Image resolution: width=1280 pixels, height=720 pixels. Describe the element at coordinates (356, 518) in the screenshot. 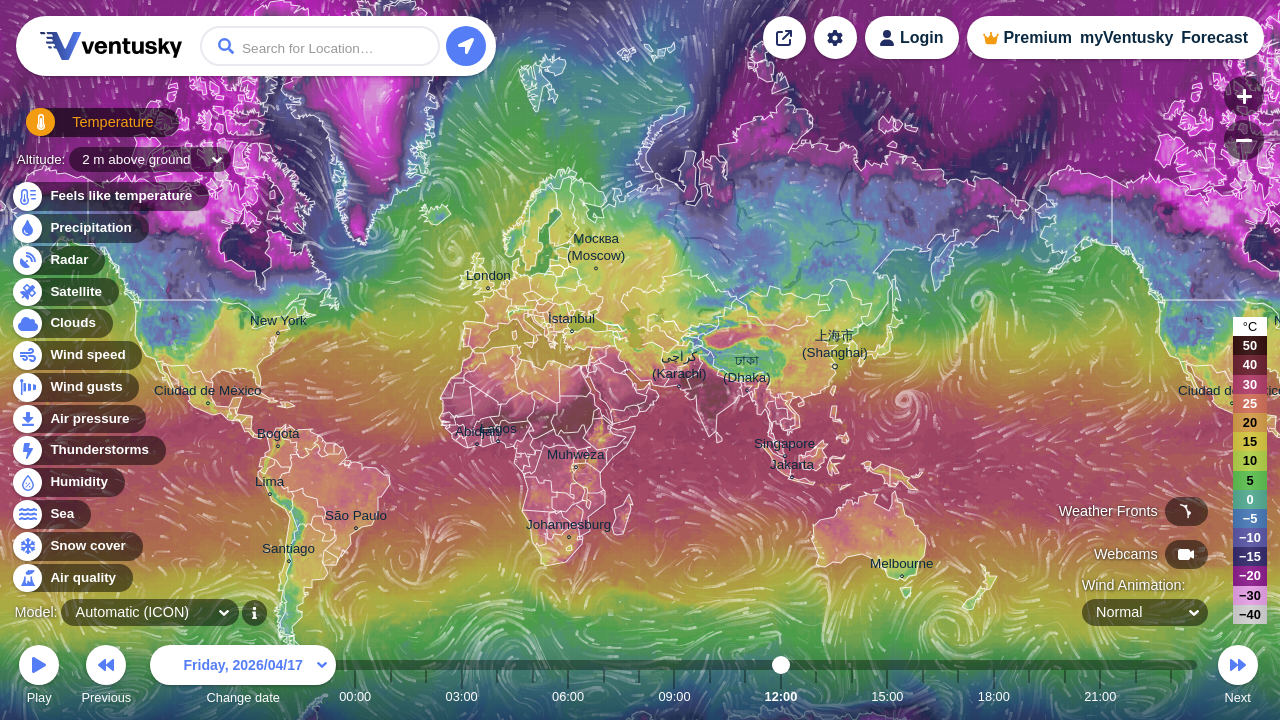

I see `São Paulo` at that location.